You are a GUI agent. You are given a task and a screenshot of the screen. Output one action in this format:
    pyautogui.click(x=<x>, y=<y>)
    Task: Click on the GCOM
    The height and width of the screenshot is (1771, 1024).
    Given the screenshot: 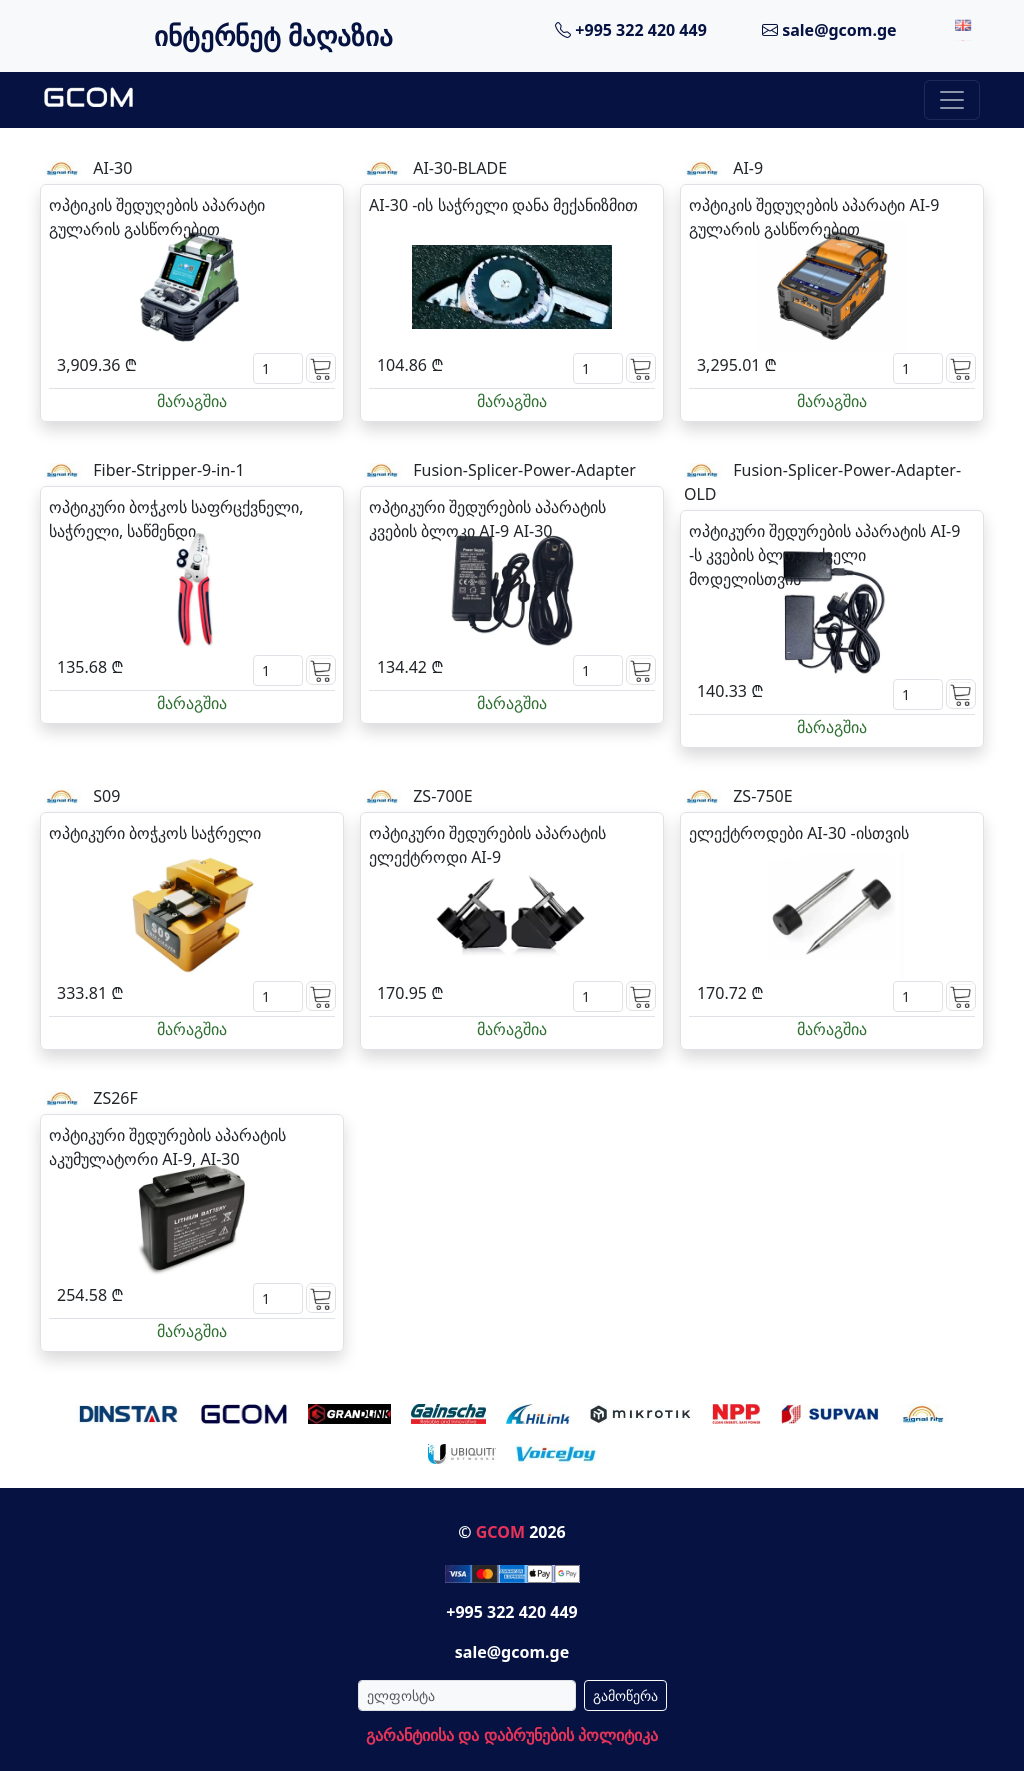 What is the action you would take?
    pyautogui.click(x=500, y=1532)
    